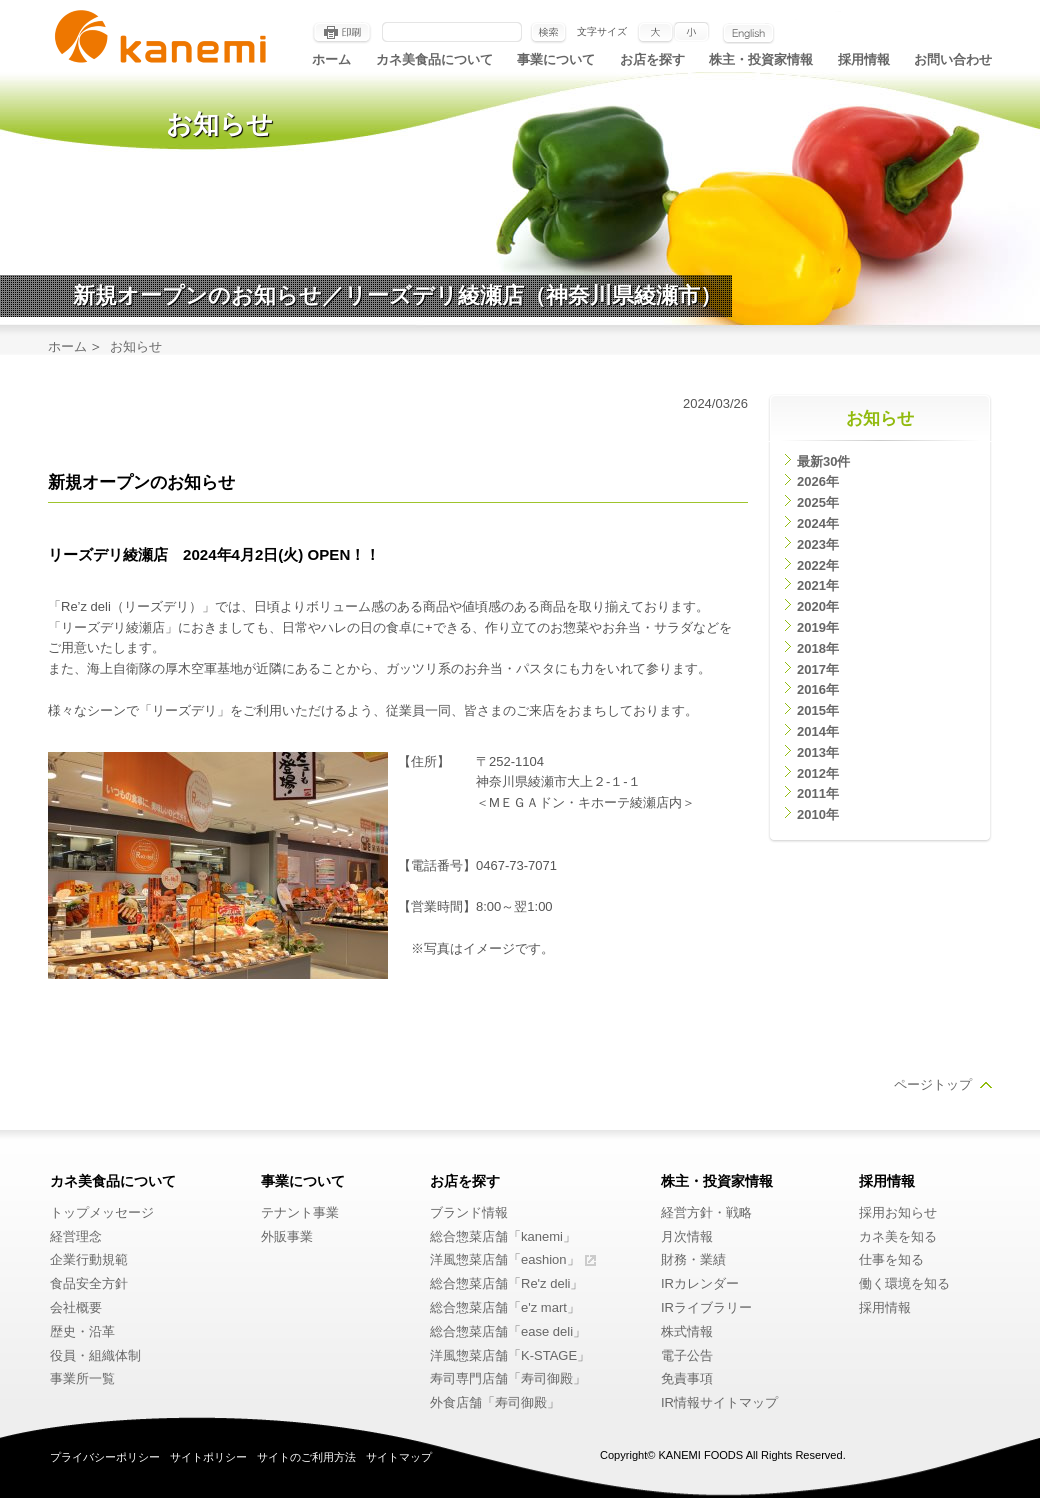 Image resolution: width=1040 pixels, height=1498 pixels. I want to click on 外販事業, so click(287, 1236).